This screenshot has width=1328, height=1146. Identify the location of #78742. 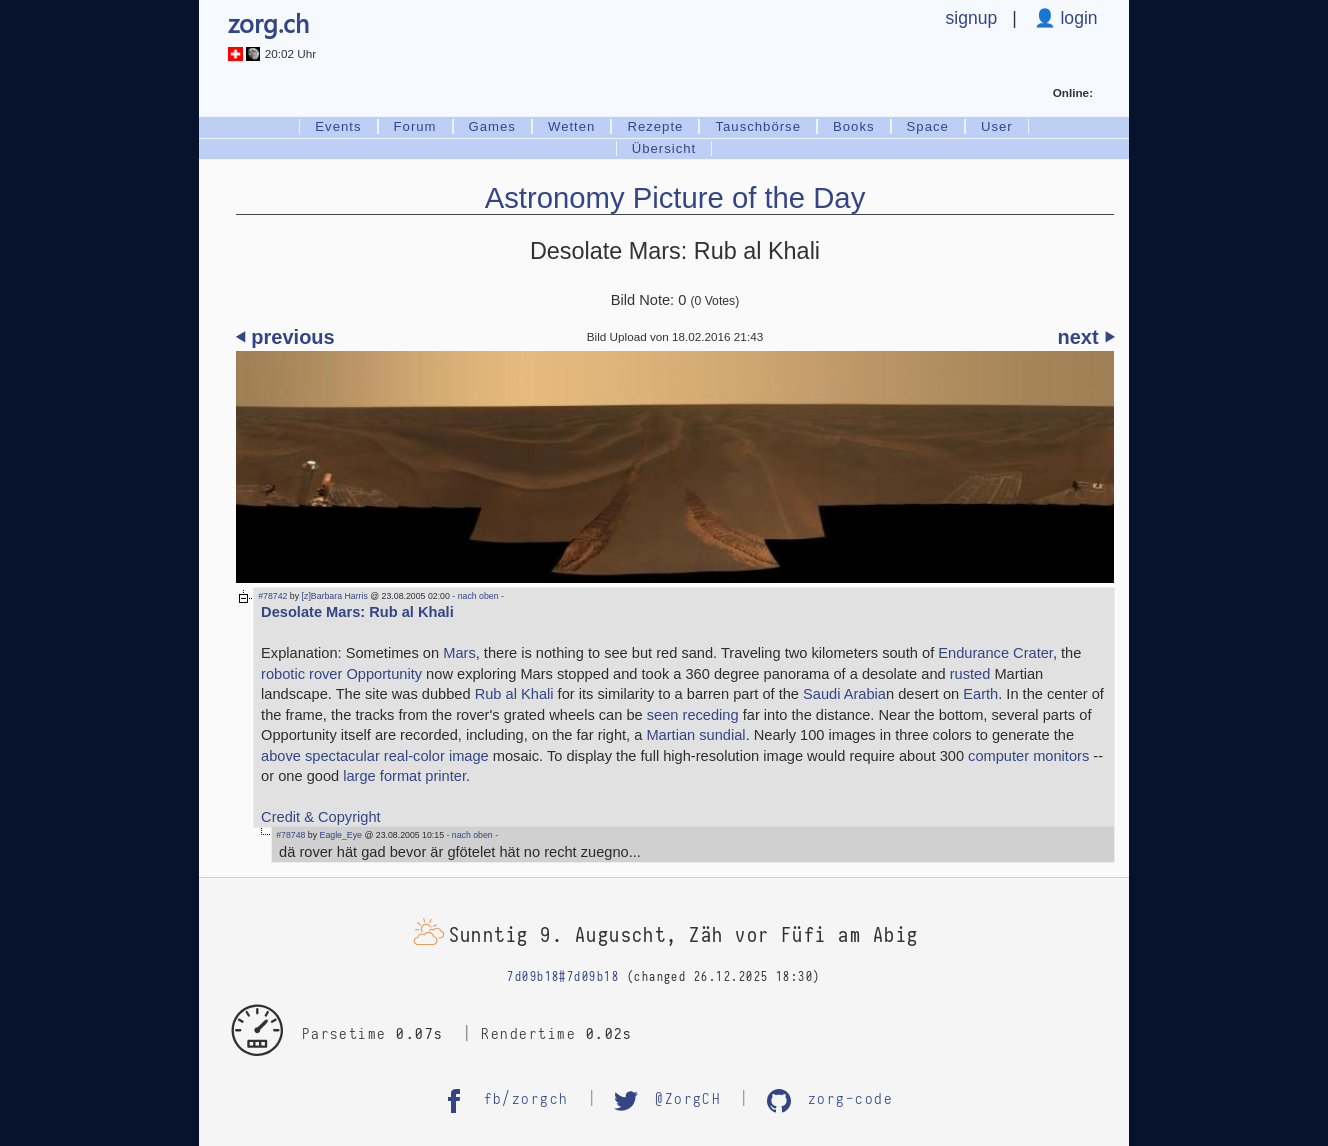
(272, 596).